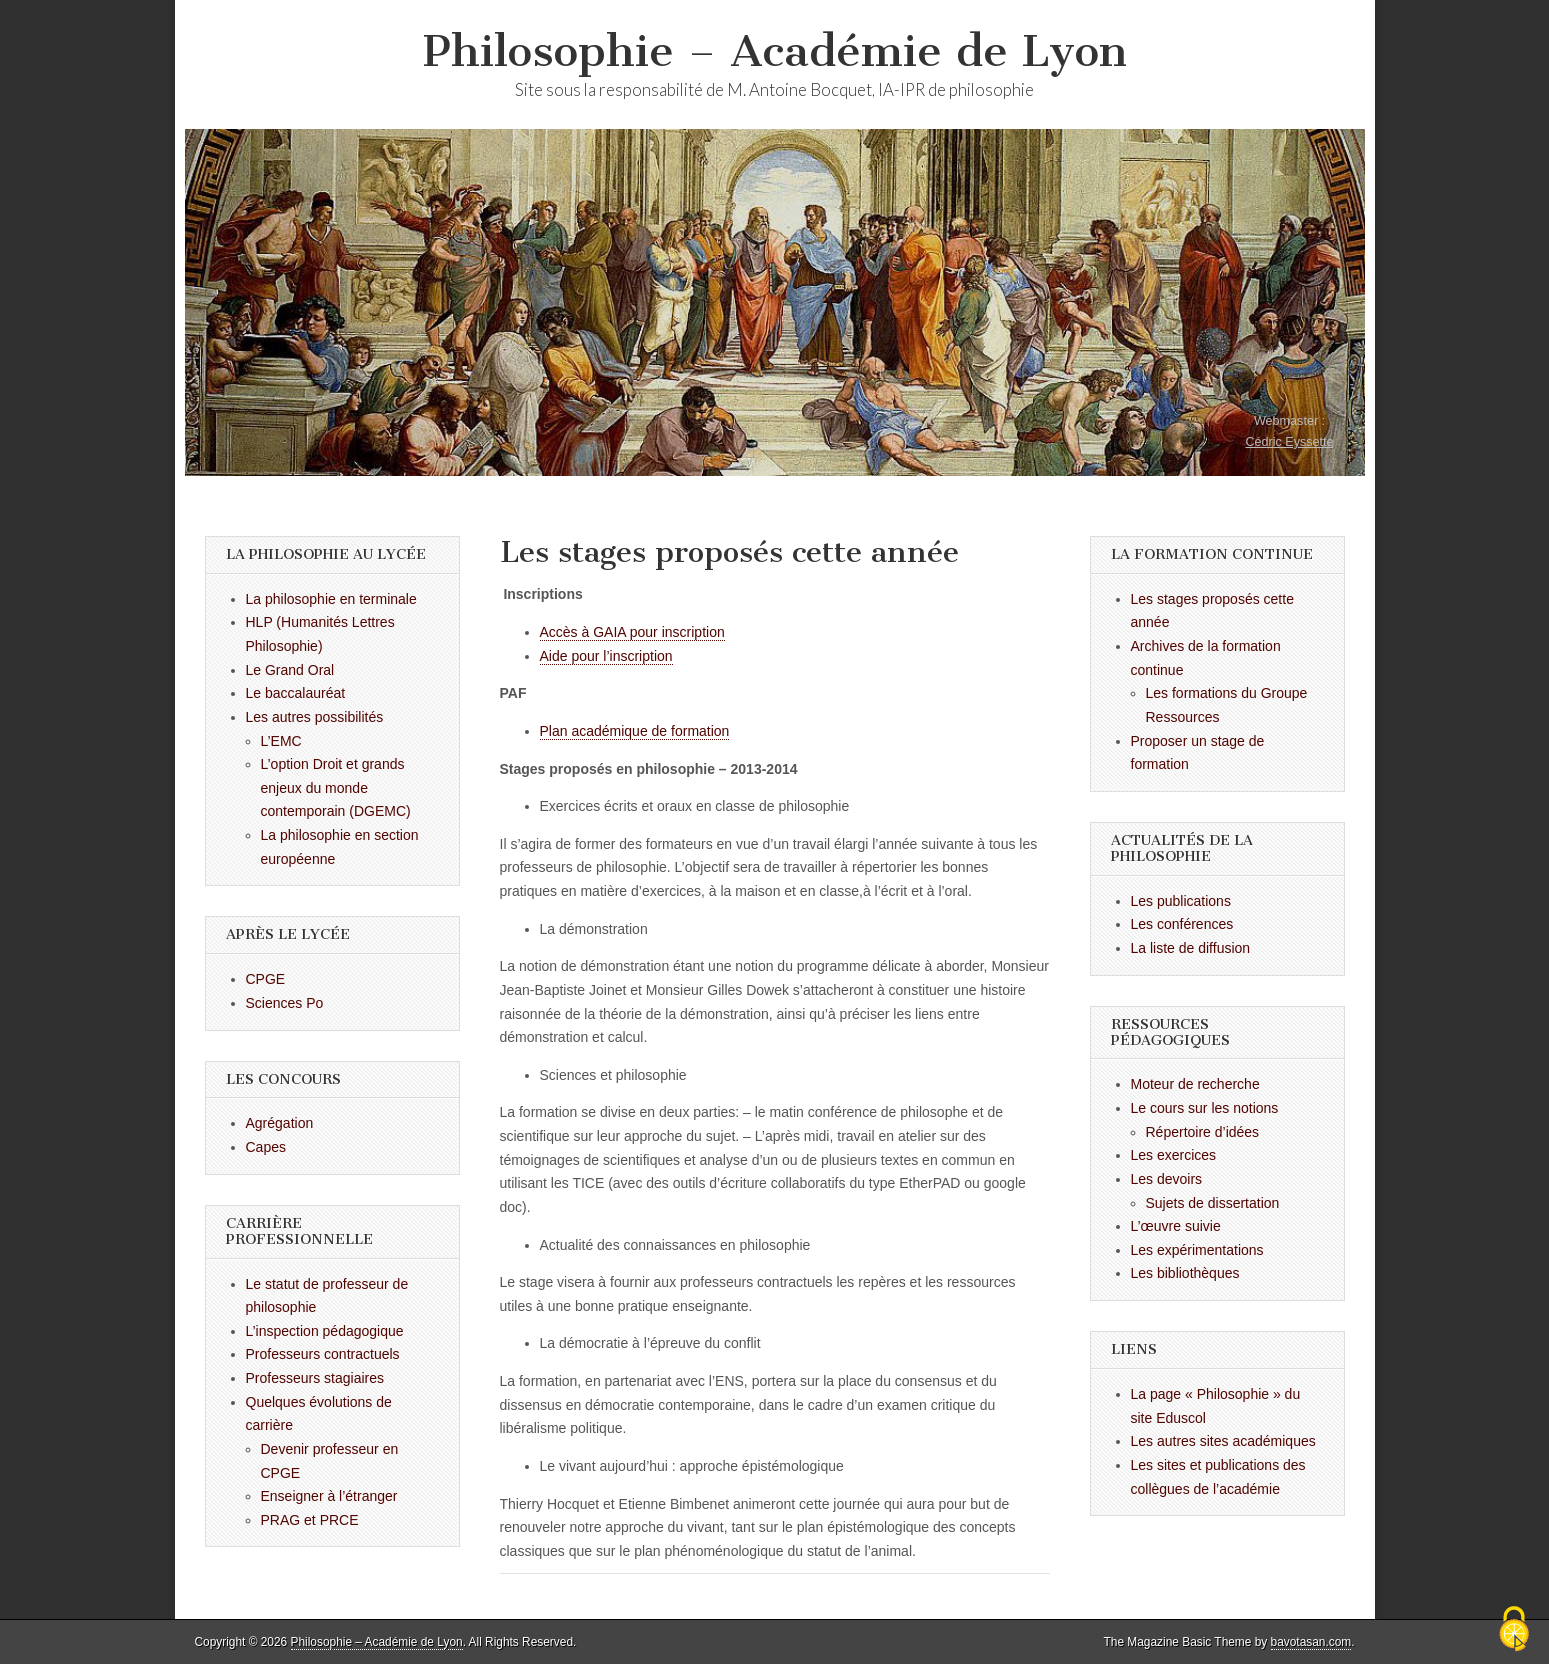 The height and width of the screenshot is (1664, 1549). I want to click on Le cours sur les notions, so click(1205, 1108).